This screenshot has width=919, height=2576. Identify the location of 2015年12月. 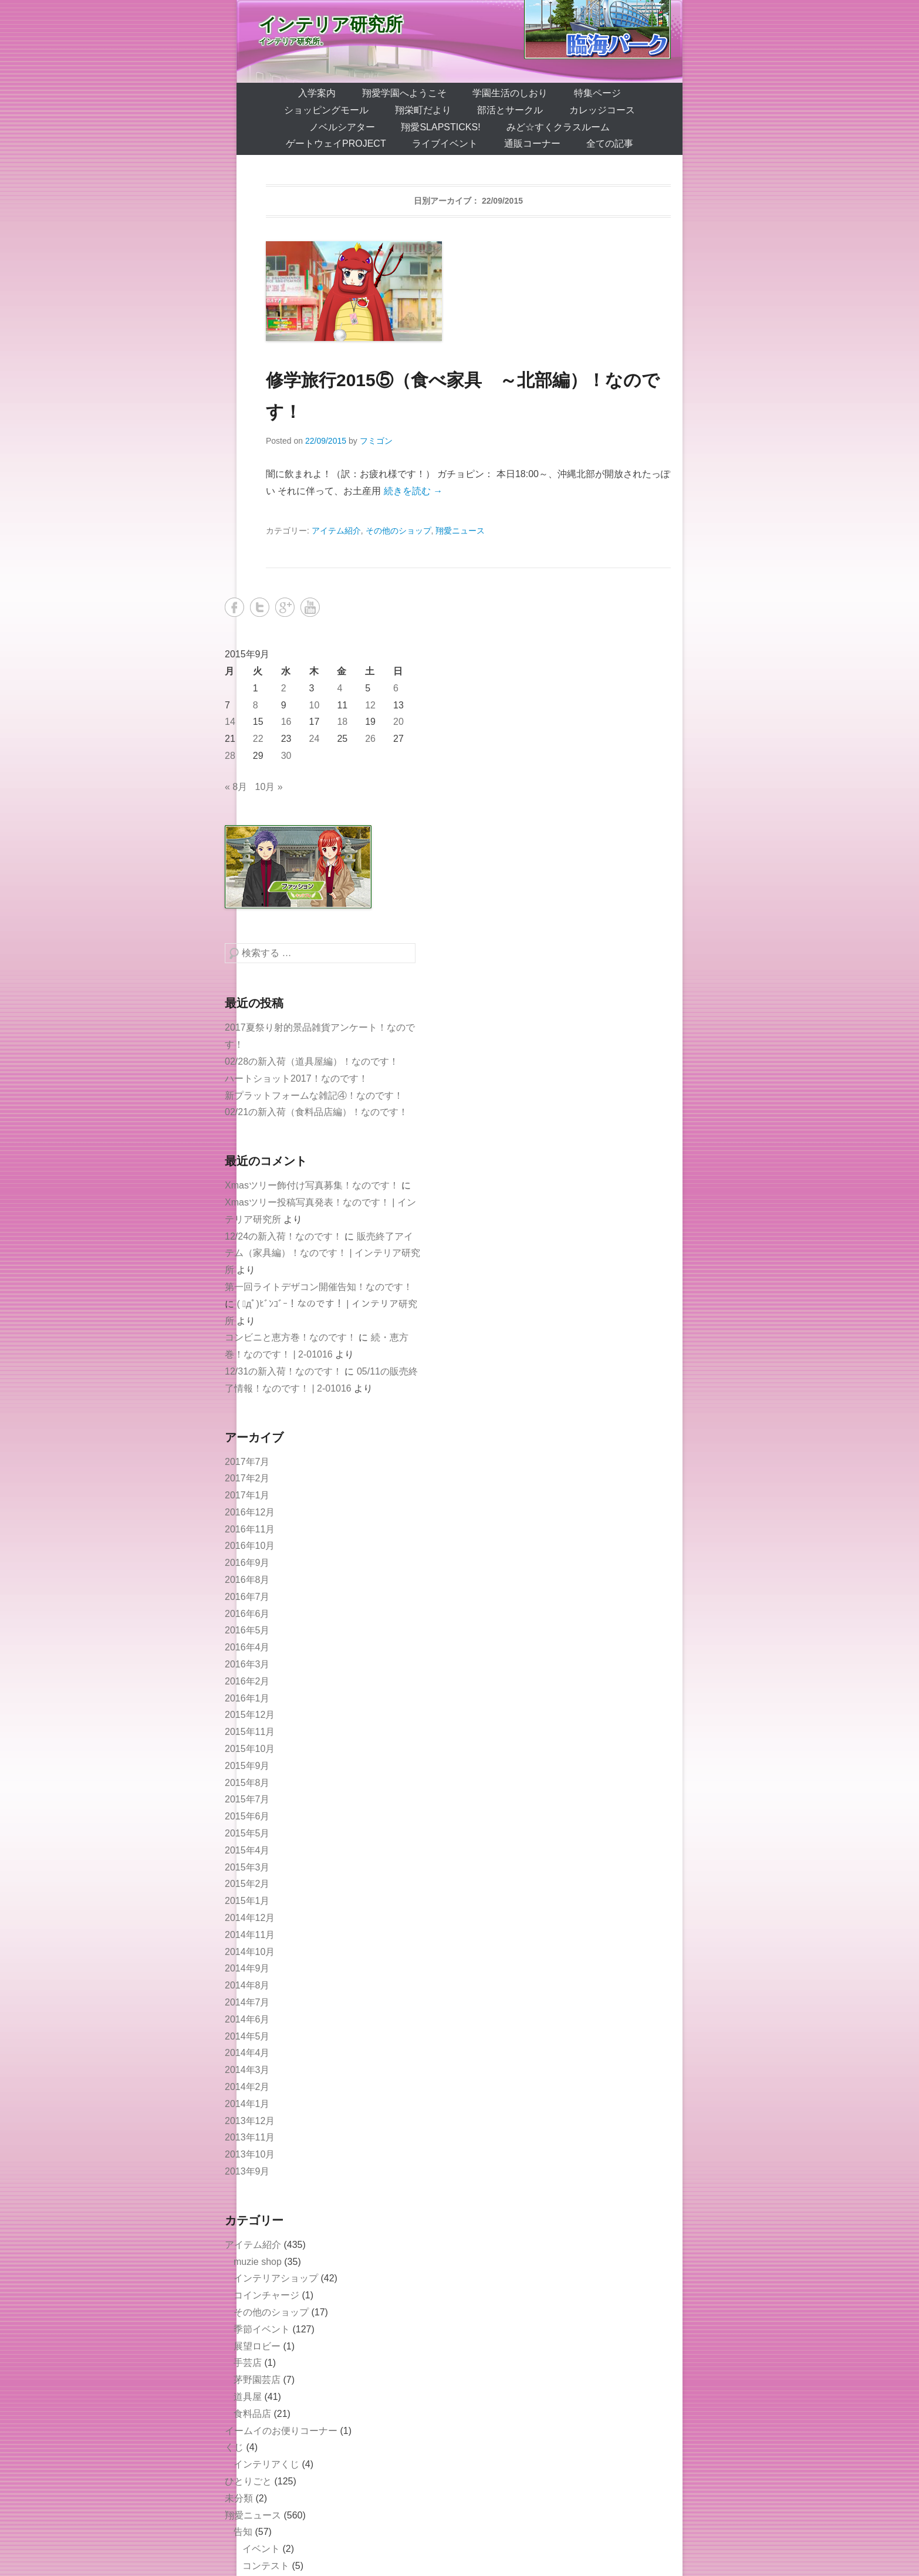
(250, 1715).